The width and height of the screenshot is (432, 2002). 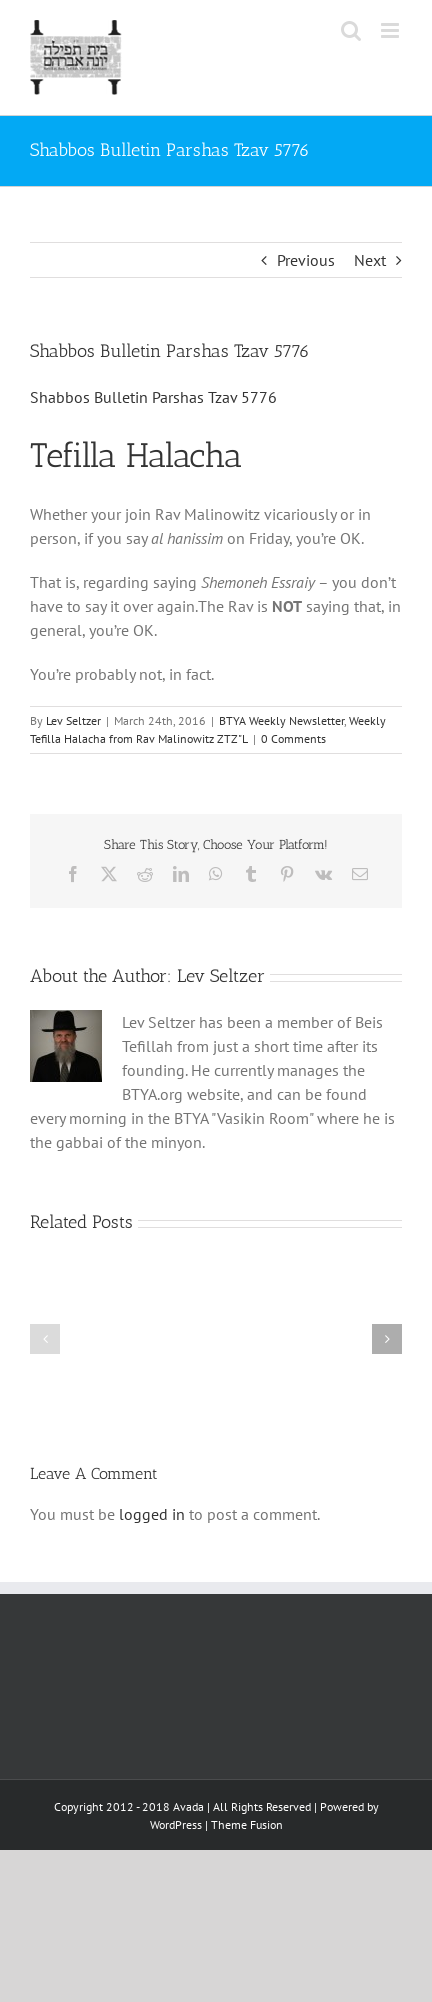 I want to click on logged in, so click(x=152, y=1514).